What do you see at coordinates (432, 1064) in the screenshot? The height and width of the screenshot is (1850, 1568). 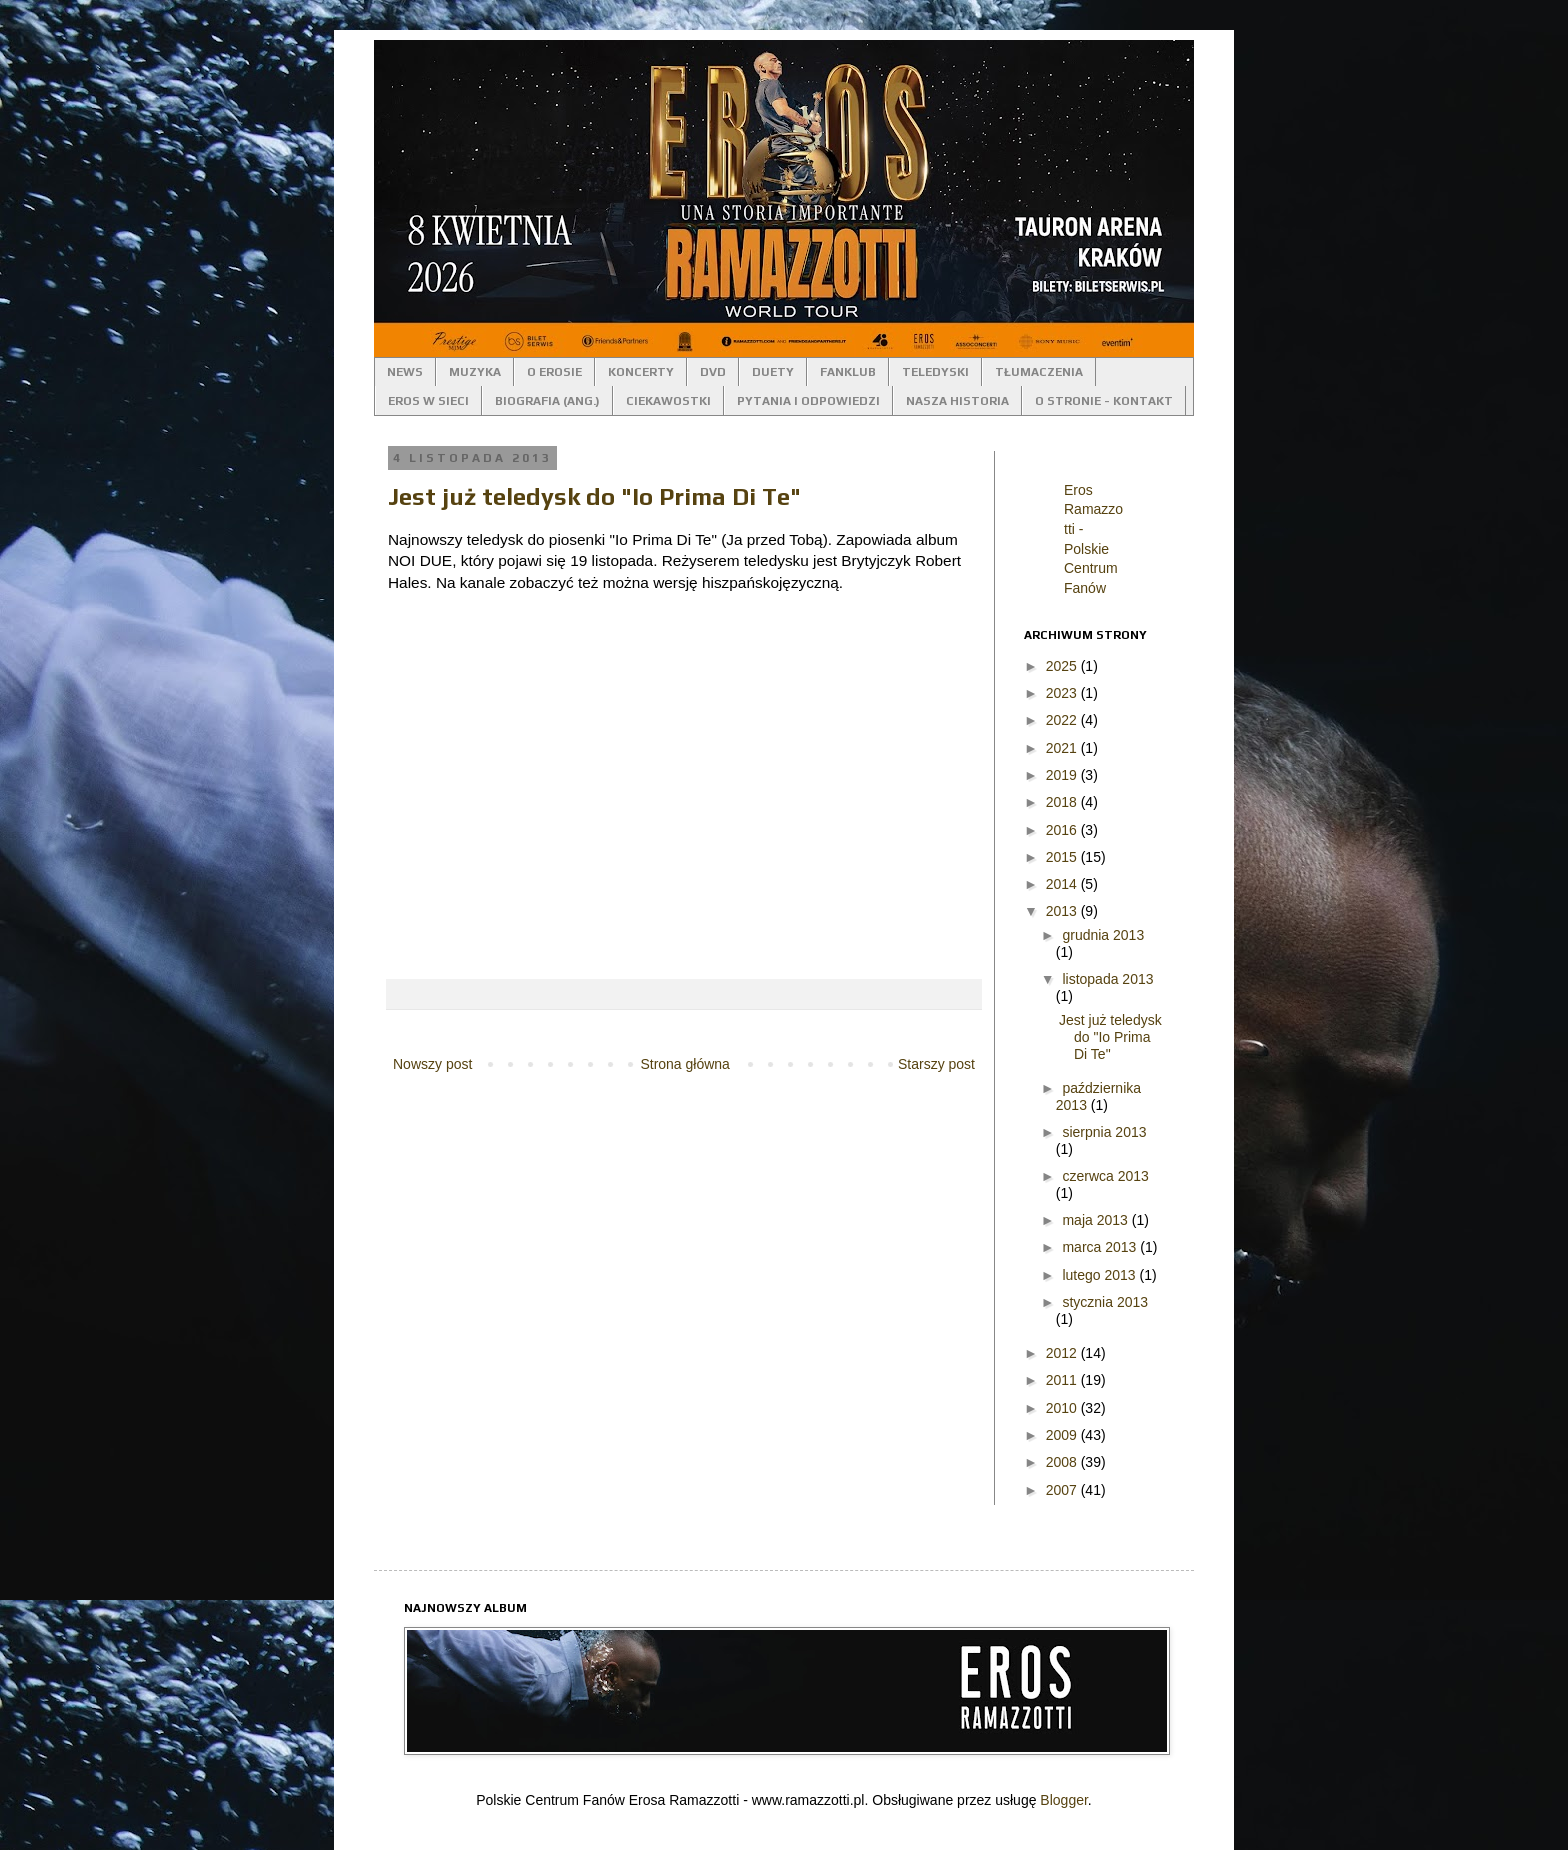 I see `Nowszy post` at bounding box center [432, 1064].